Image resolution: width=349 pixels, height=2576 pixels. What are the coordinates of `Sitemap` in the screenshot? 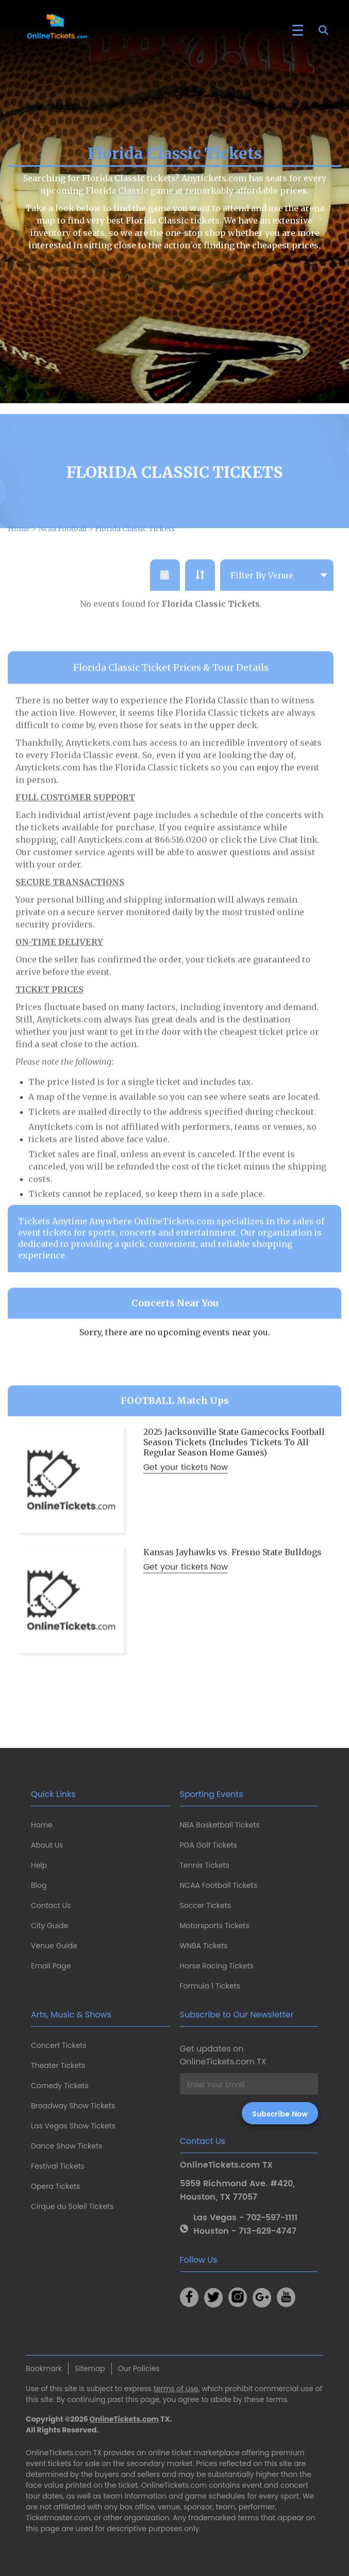 It's located at (90, 2368).